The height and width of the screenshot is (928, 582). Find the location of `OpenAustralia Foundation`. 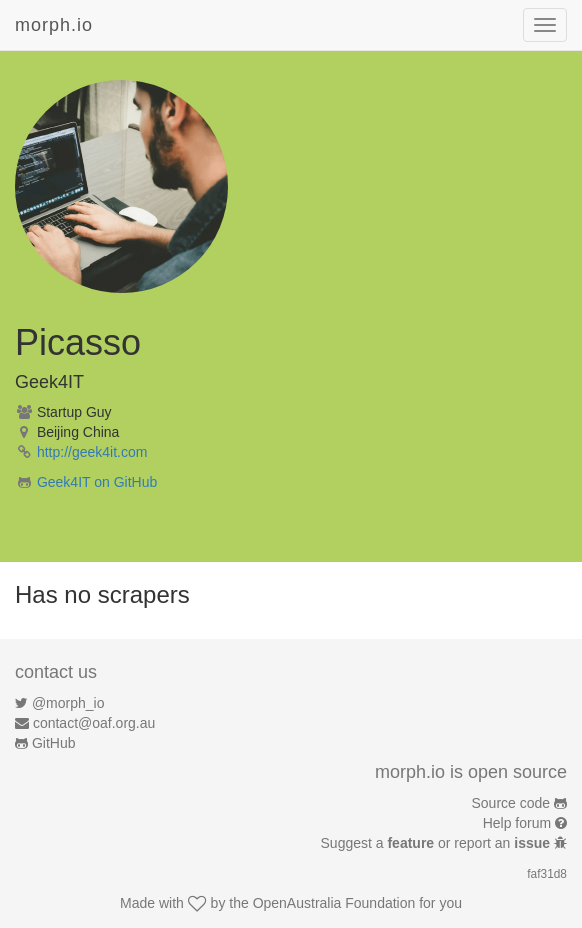

OpenAustralia Foundation is located at coordinates (334, 903).